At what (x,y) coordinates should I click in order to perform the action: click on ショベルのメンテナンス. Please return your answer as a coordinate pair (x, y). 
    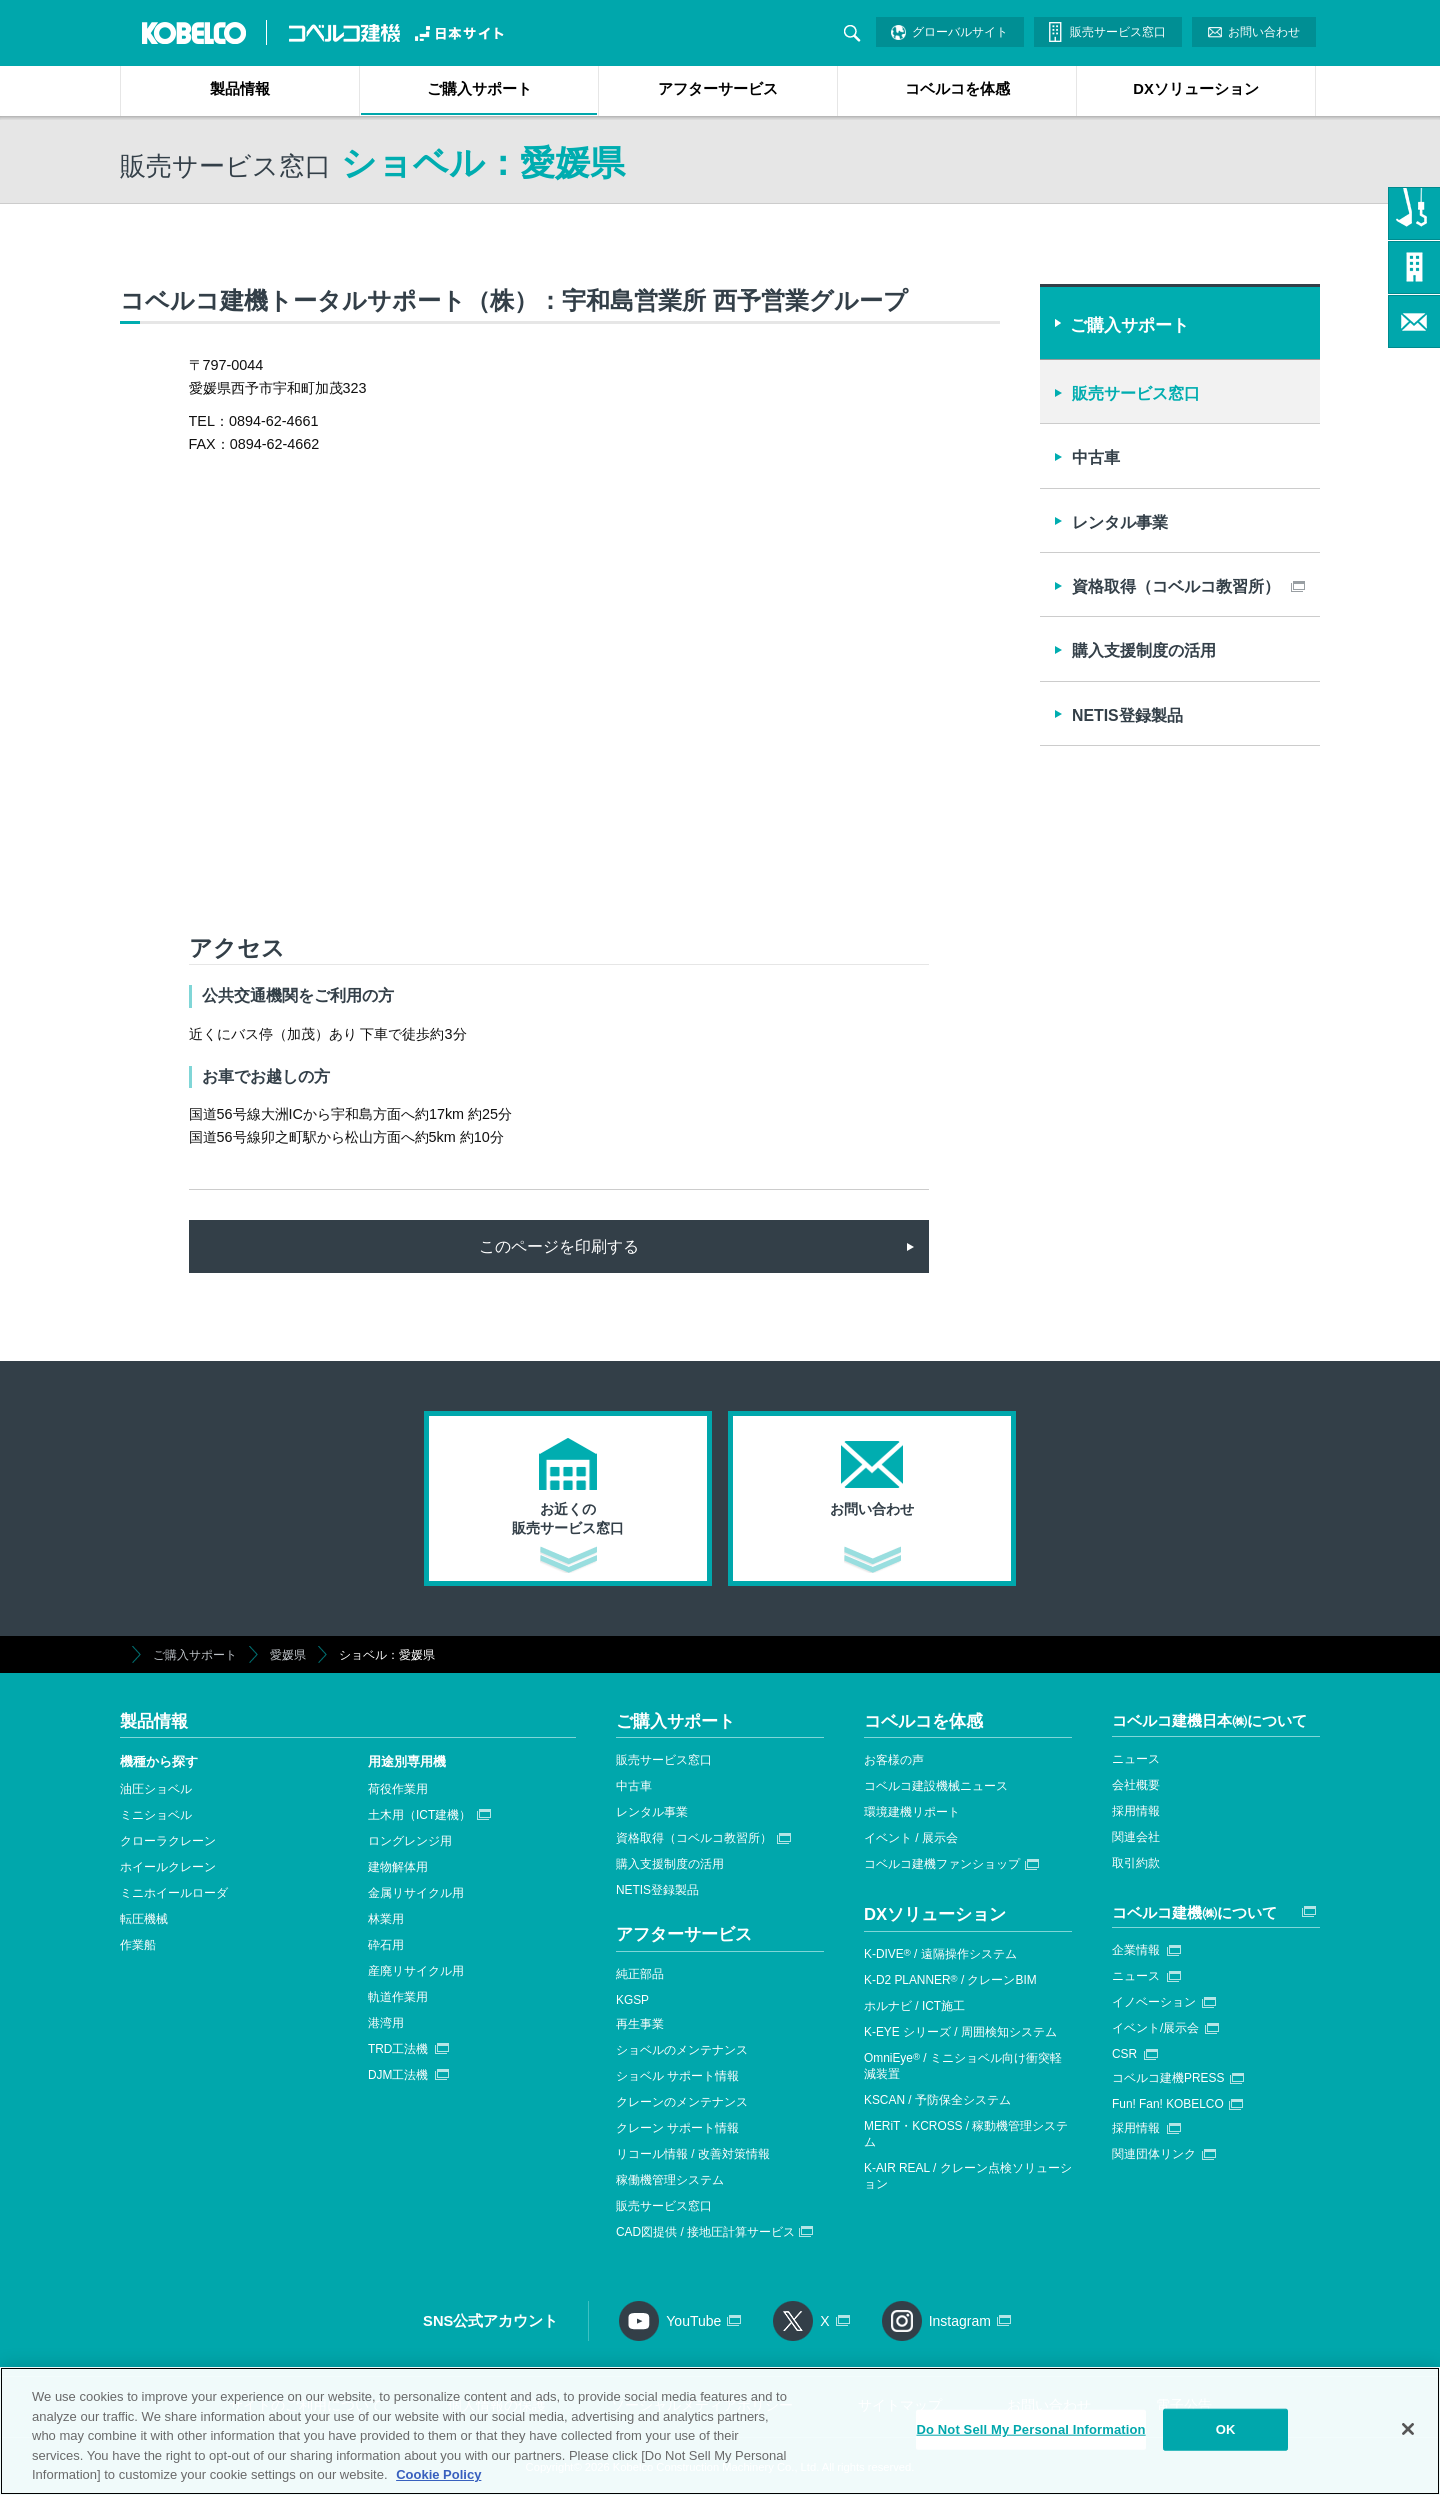
    Looking at the image, I should click on (682, 2050).